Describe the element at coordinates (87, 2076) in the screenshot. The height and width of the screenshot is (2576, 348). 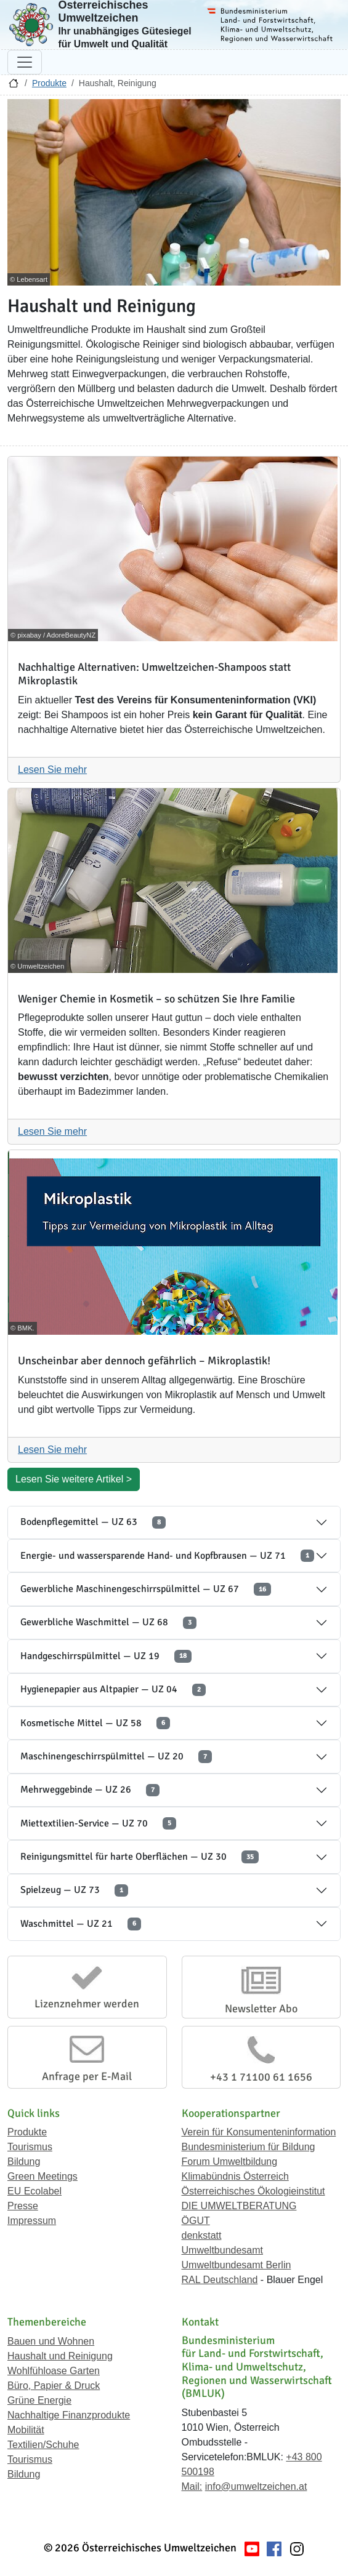
I see `Anfrage per E-Mail` at that location.